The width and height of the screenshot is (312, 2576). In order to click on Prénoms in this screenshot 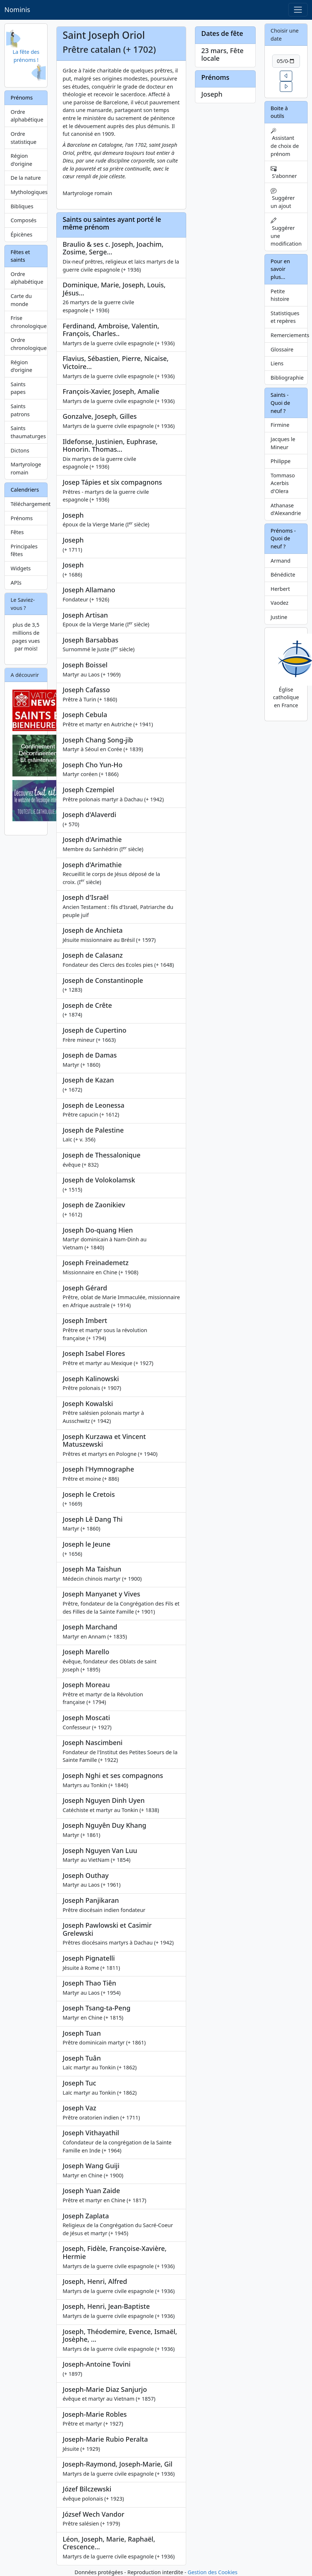, I will do `click(22, 518)`.